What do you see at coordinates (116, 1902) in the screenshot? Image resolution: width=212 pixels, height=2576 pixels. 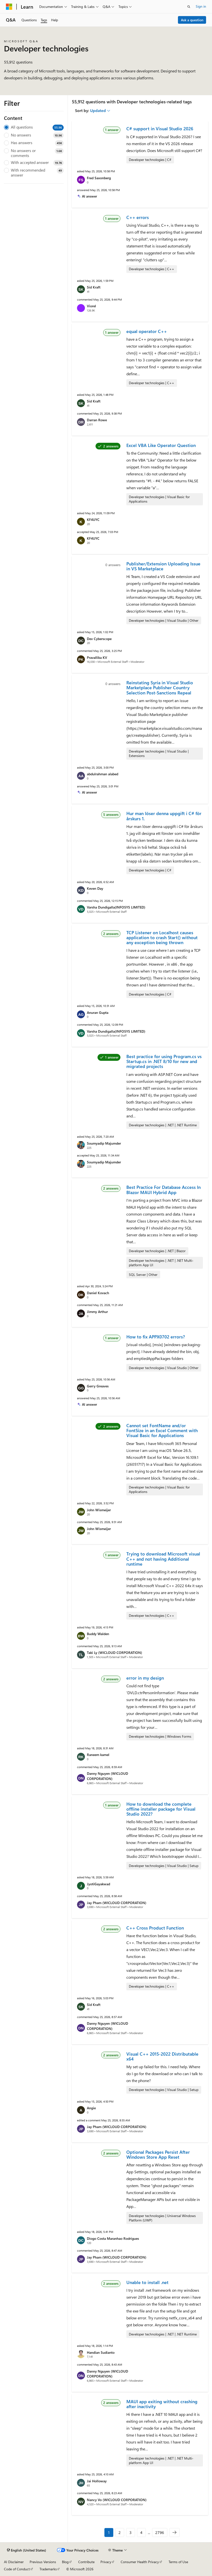 I see `Jay Pham (WICLOUD CORPORATION)` at bounding box center [116, 1902].